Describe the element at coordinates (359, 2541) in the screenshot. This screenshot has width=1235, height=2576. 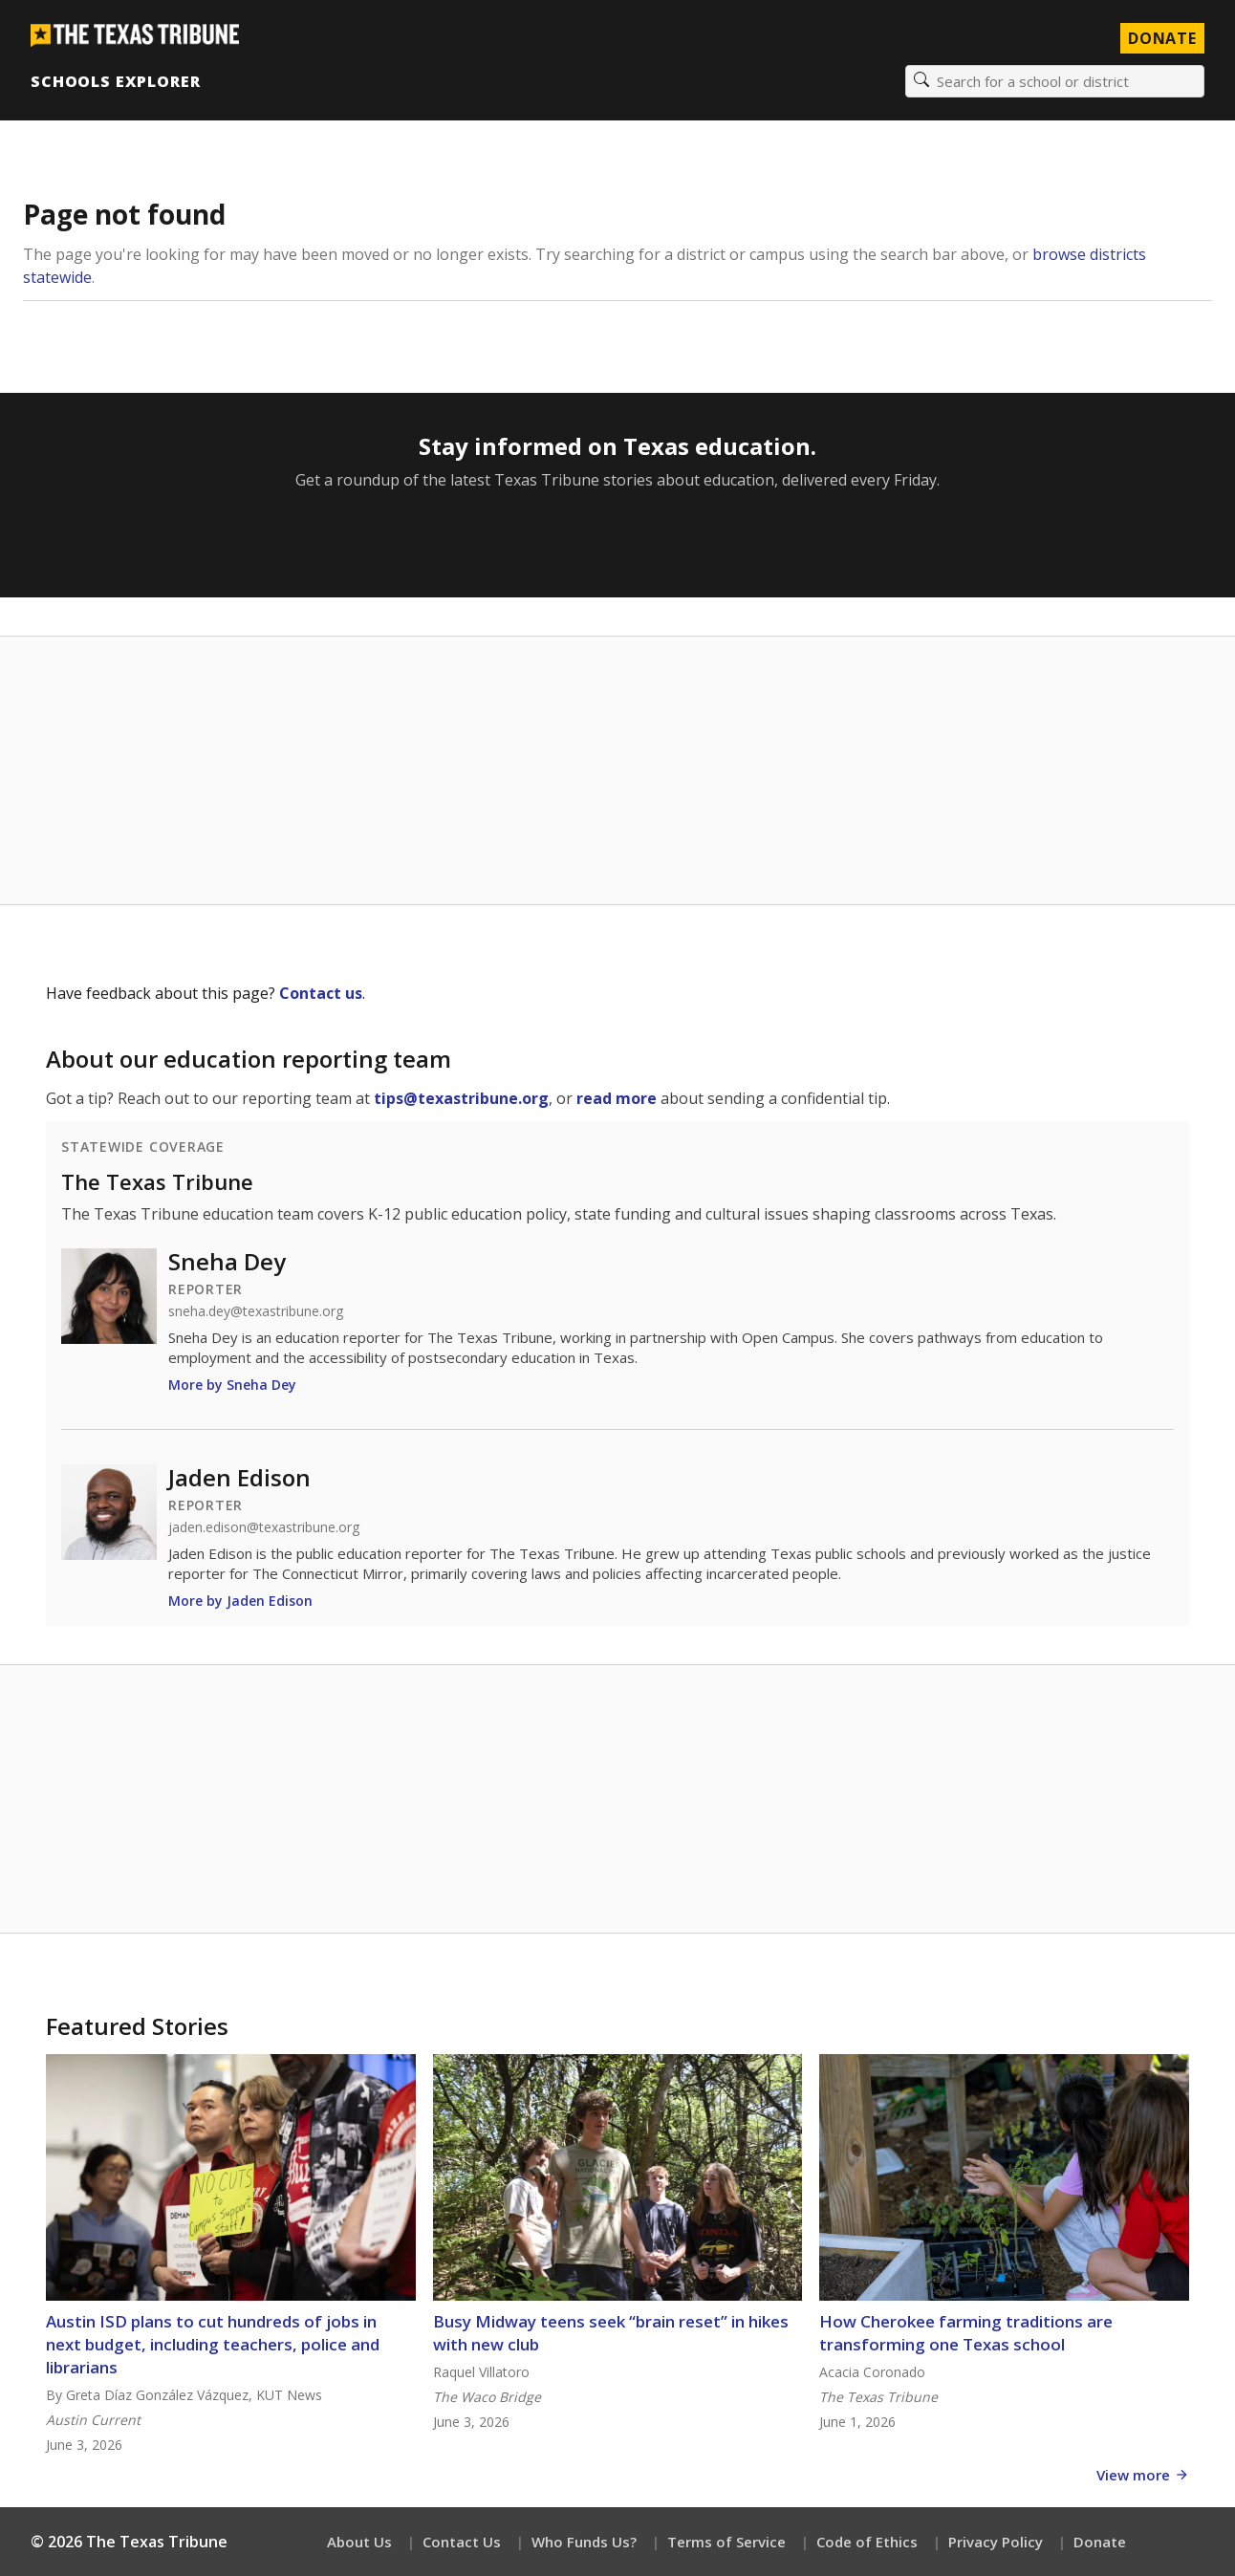
I see `About Us` at that location.